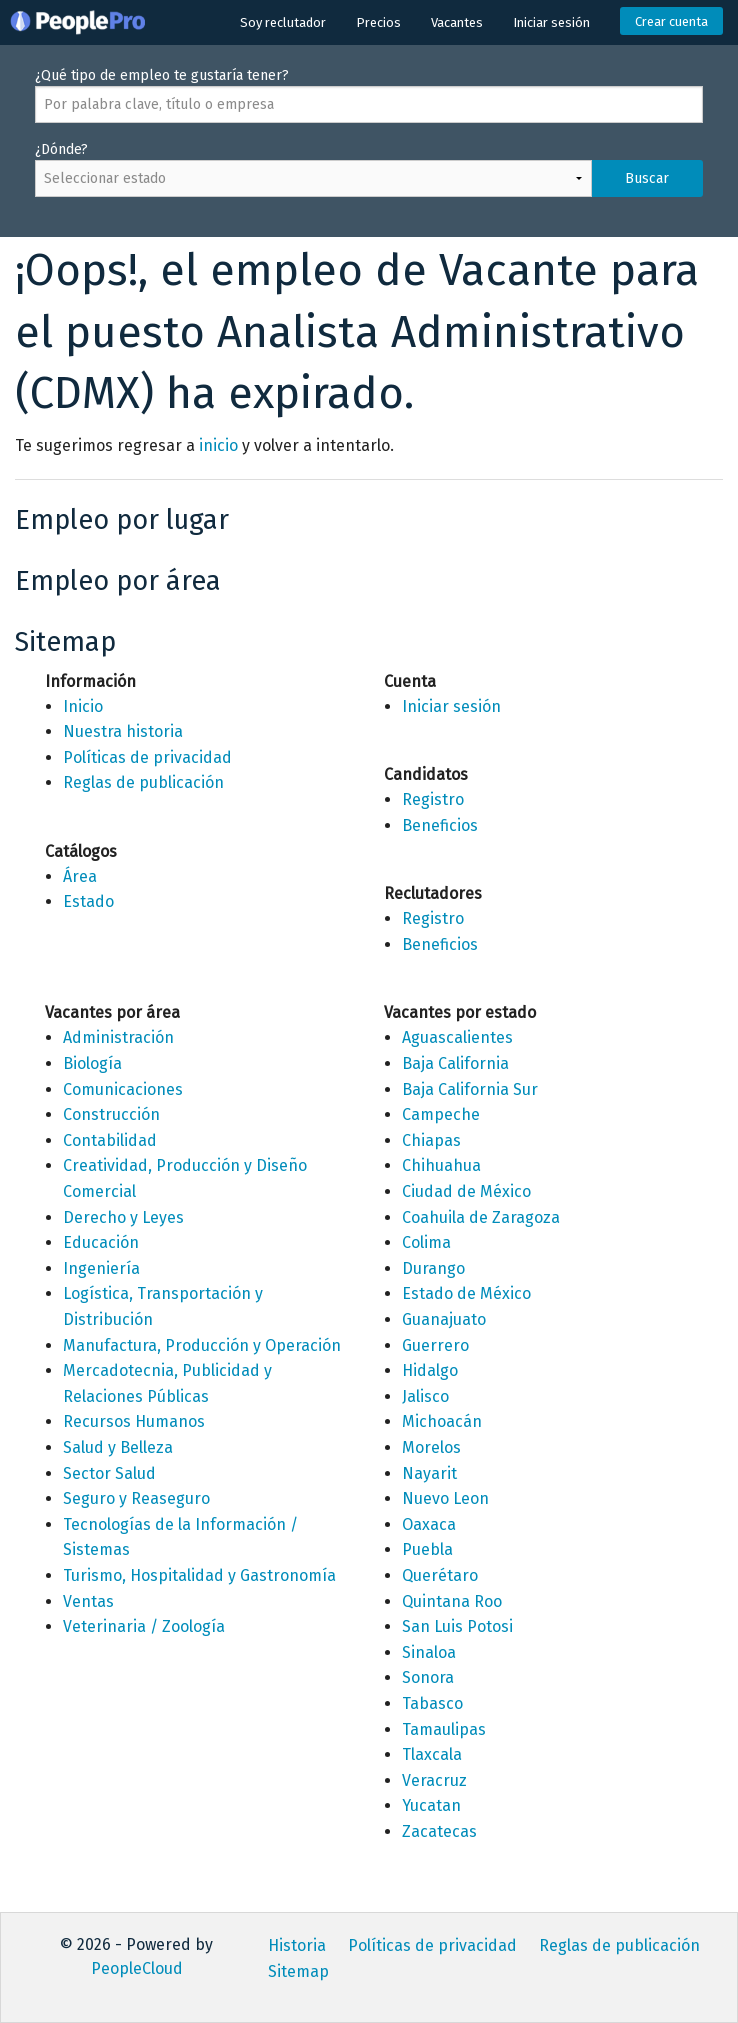 The height and width of the screenshot is (2023, 738). I want to click on Políticas de privacidad, so click(147, 757).